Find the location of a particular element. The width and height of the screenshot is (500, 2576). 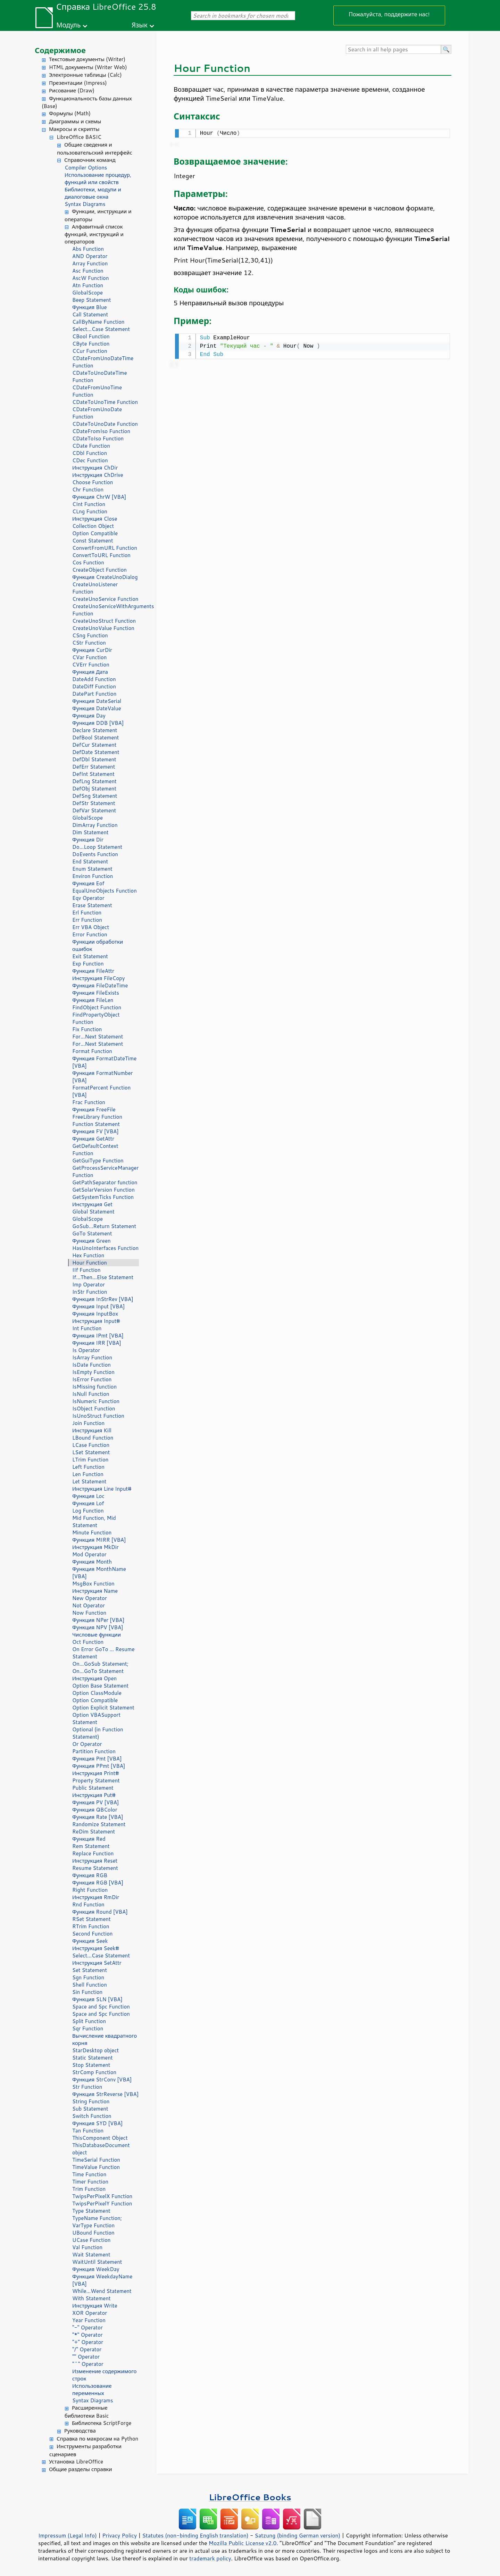

Инструкция Name is located at coordinates (95, 1591).